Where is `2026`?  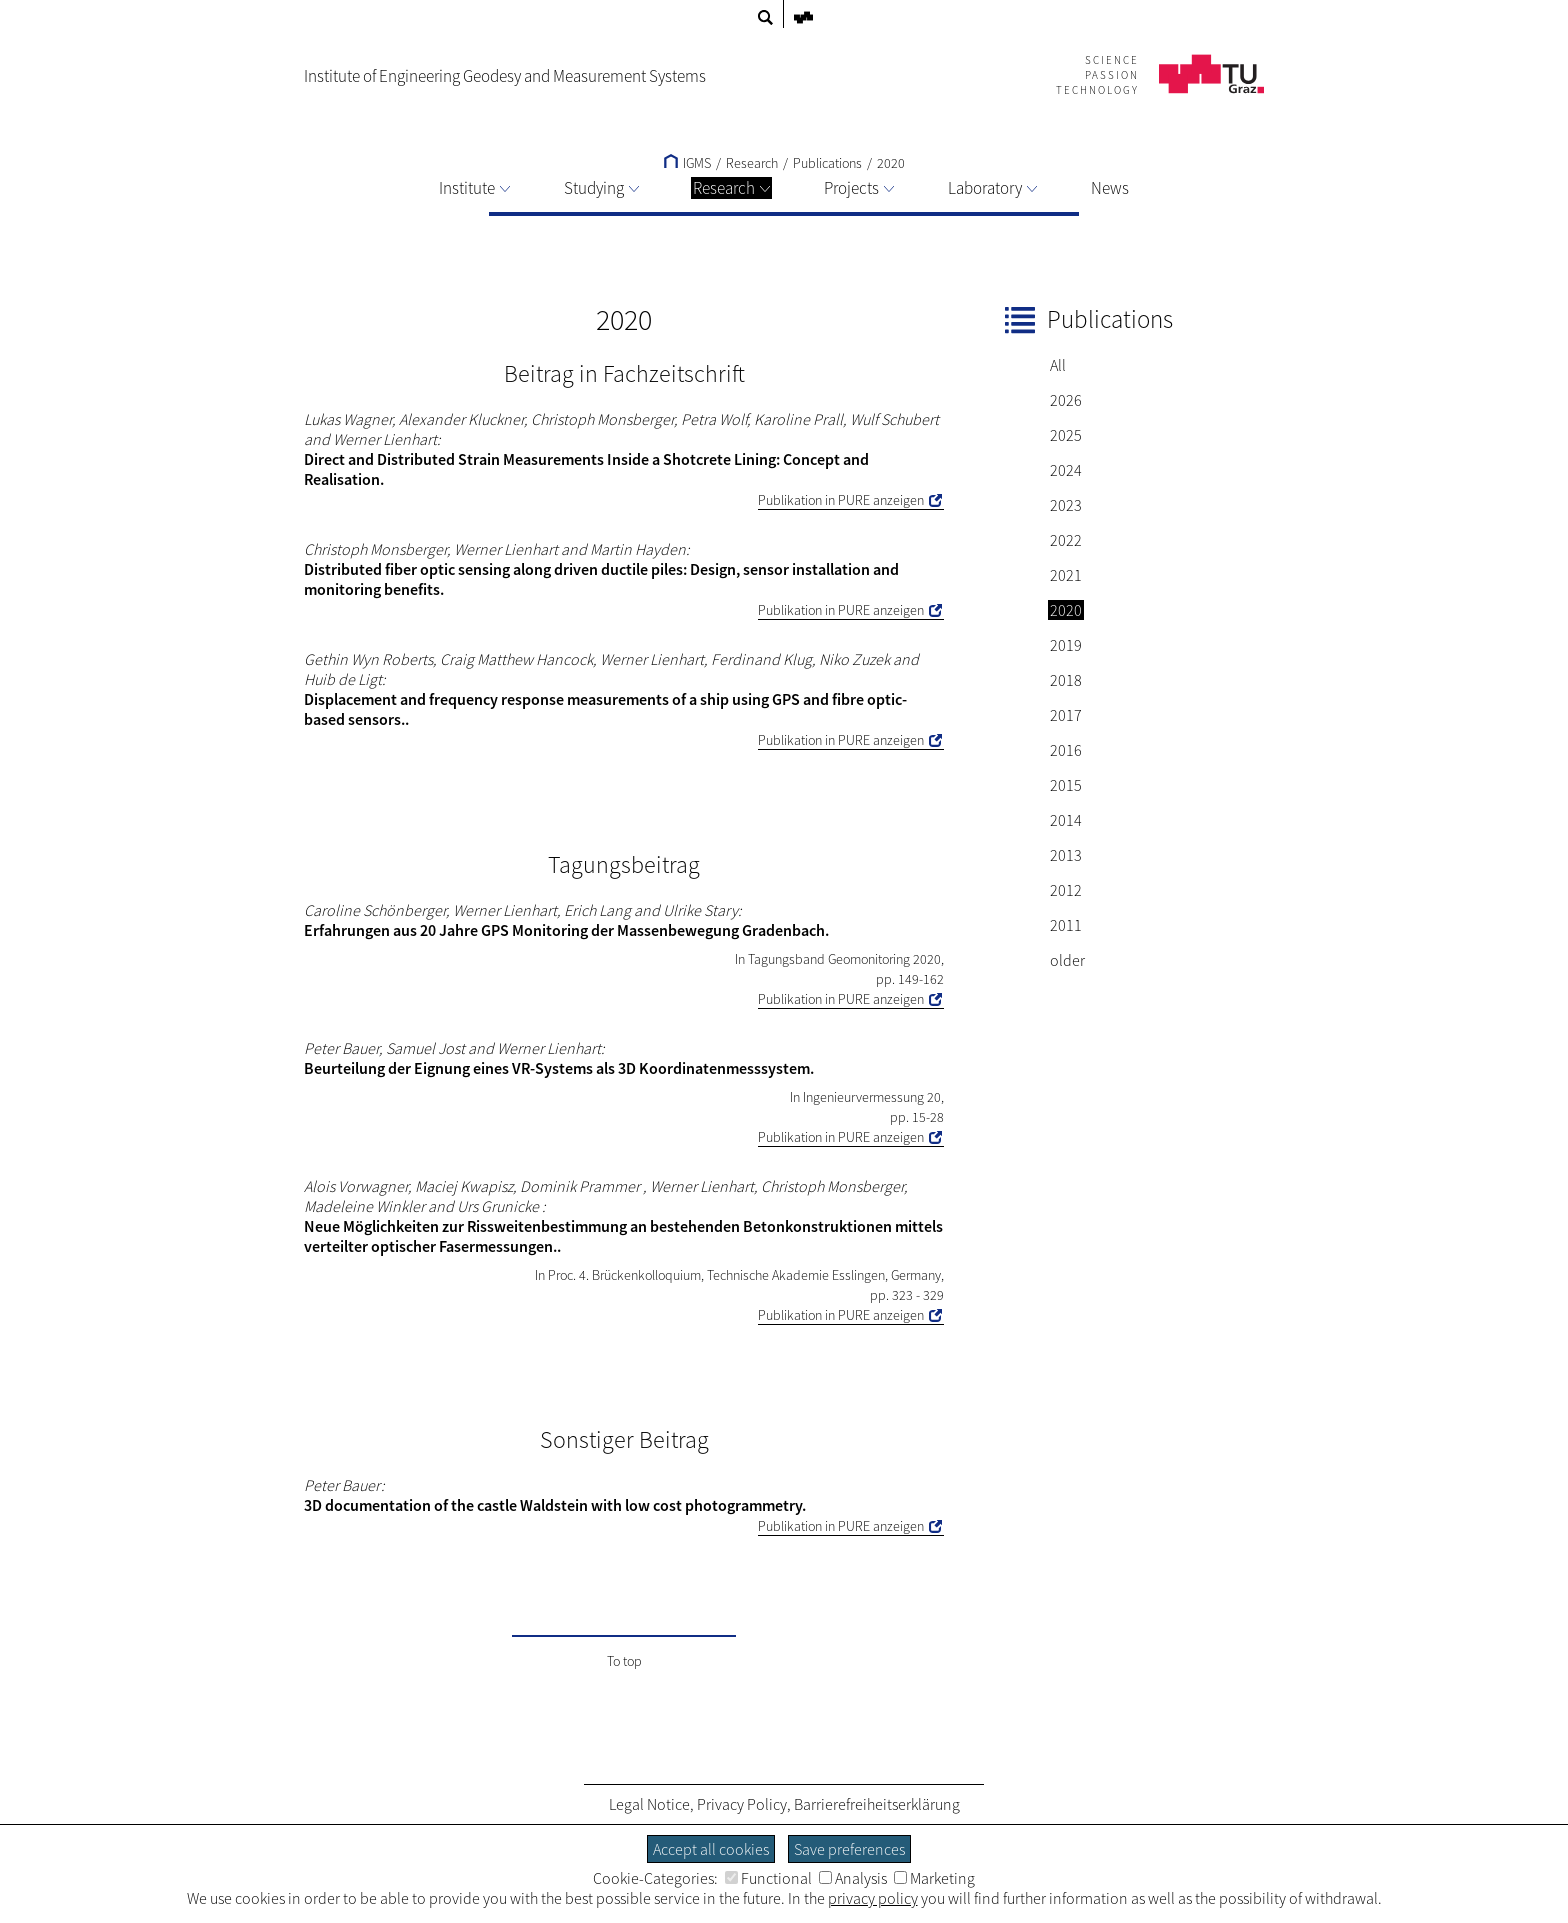
2026 is located at coordinates (1066, 400).